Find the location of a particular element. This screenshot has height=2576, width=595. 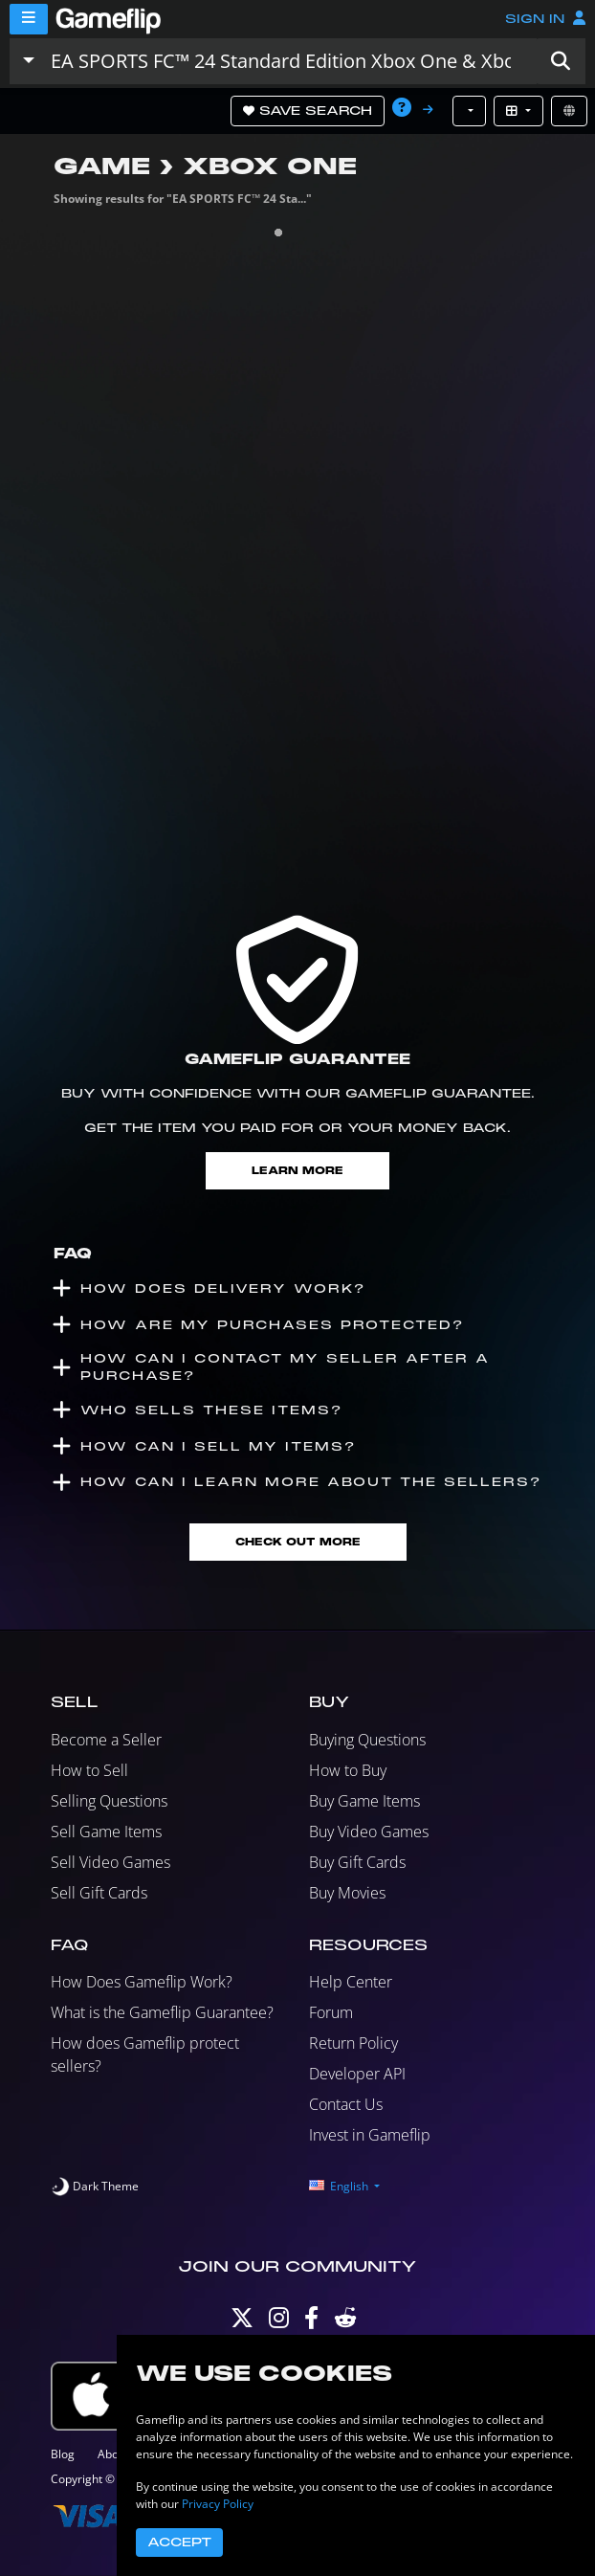

Forum is located at coordinates (331, 2012).